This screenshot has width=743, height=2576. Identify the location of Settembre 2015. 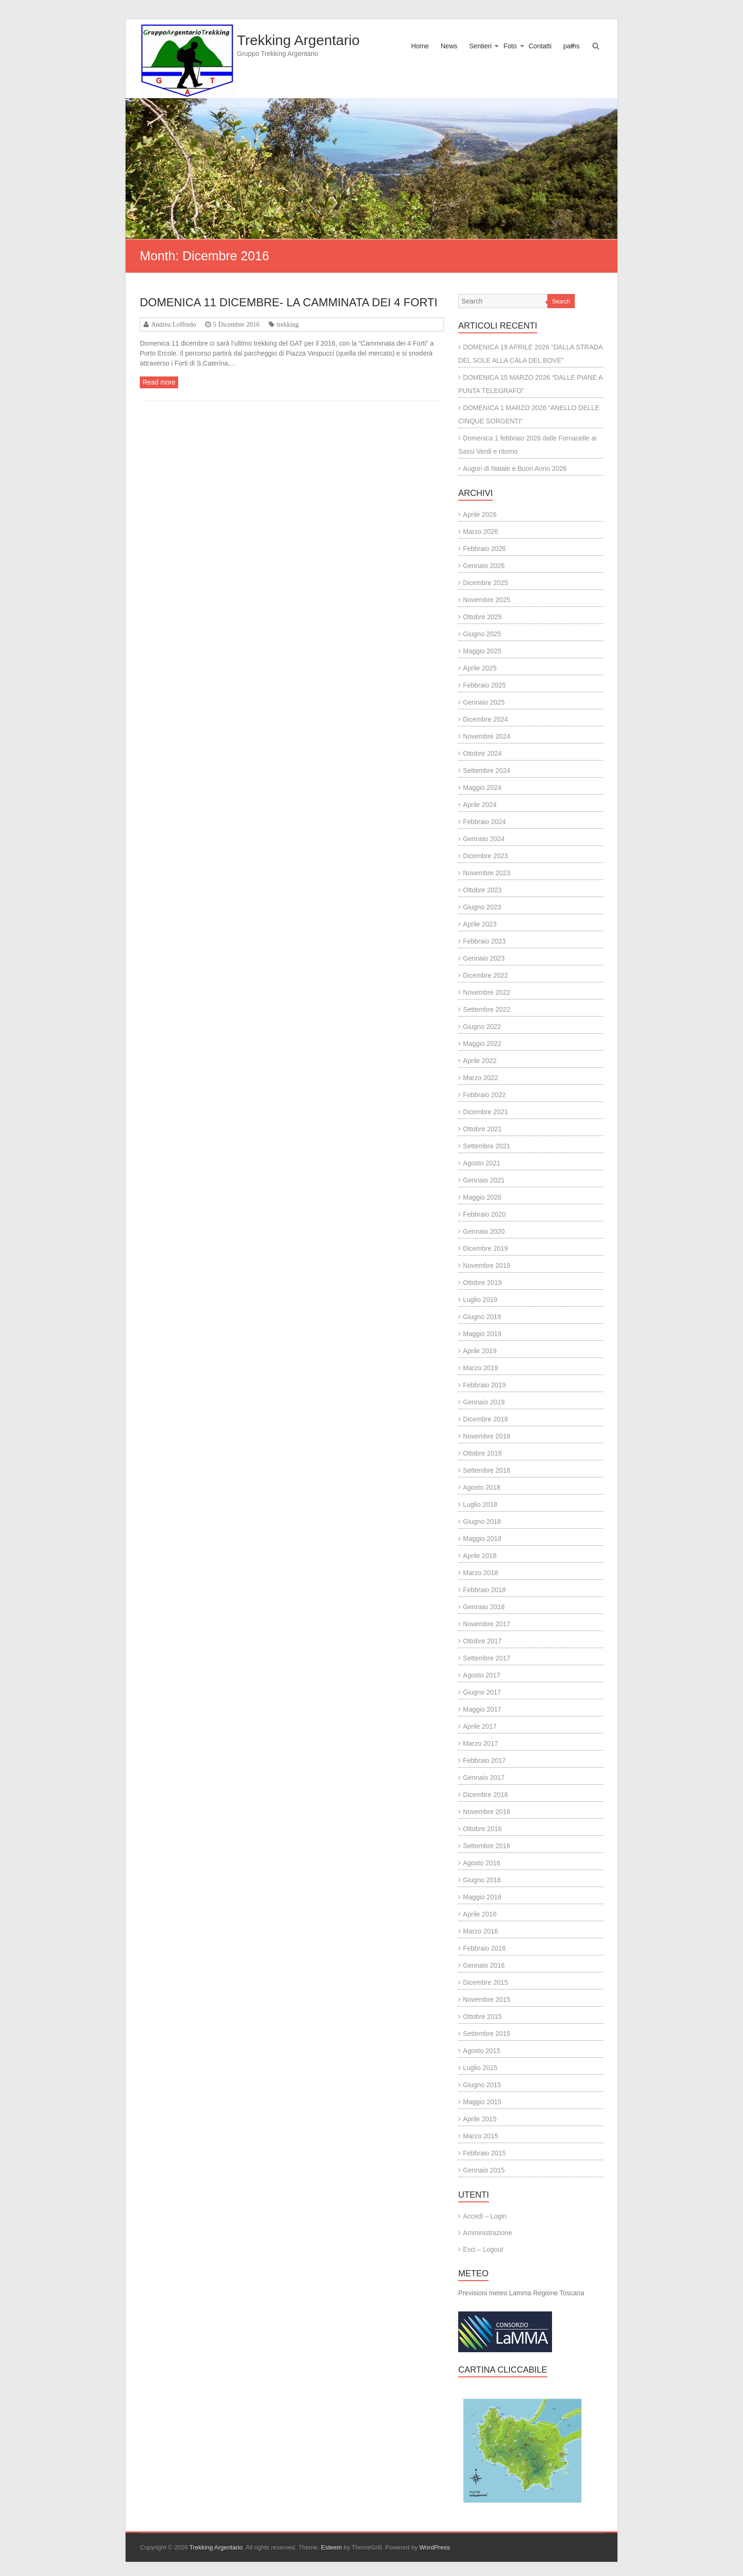
(486, 2033).